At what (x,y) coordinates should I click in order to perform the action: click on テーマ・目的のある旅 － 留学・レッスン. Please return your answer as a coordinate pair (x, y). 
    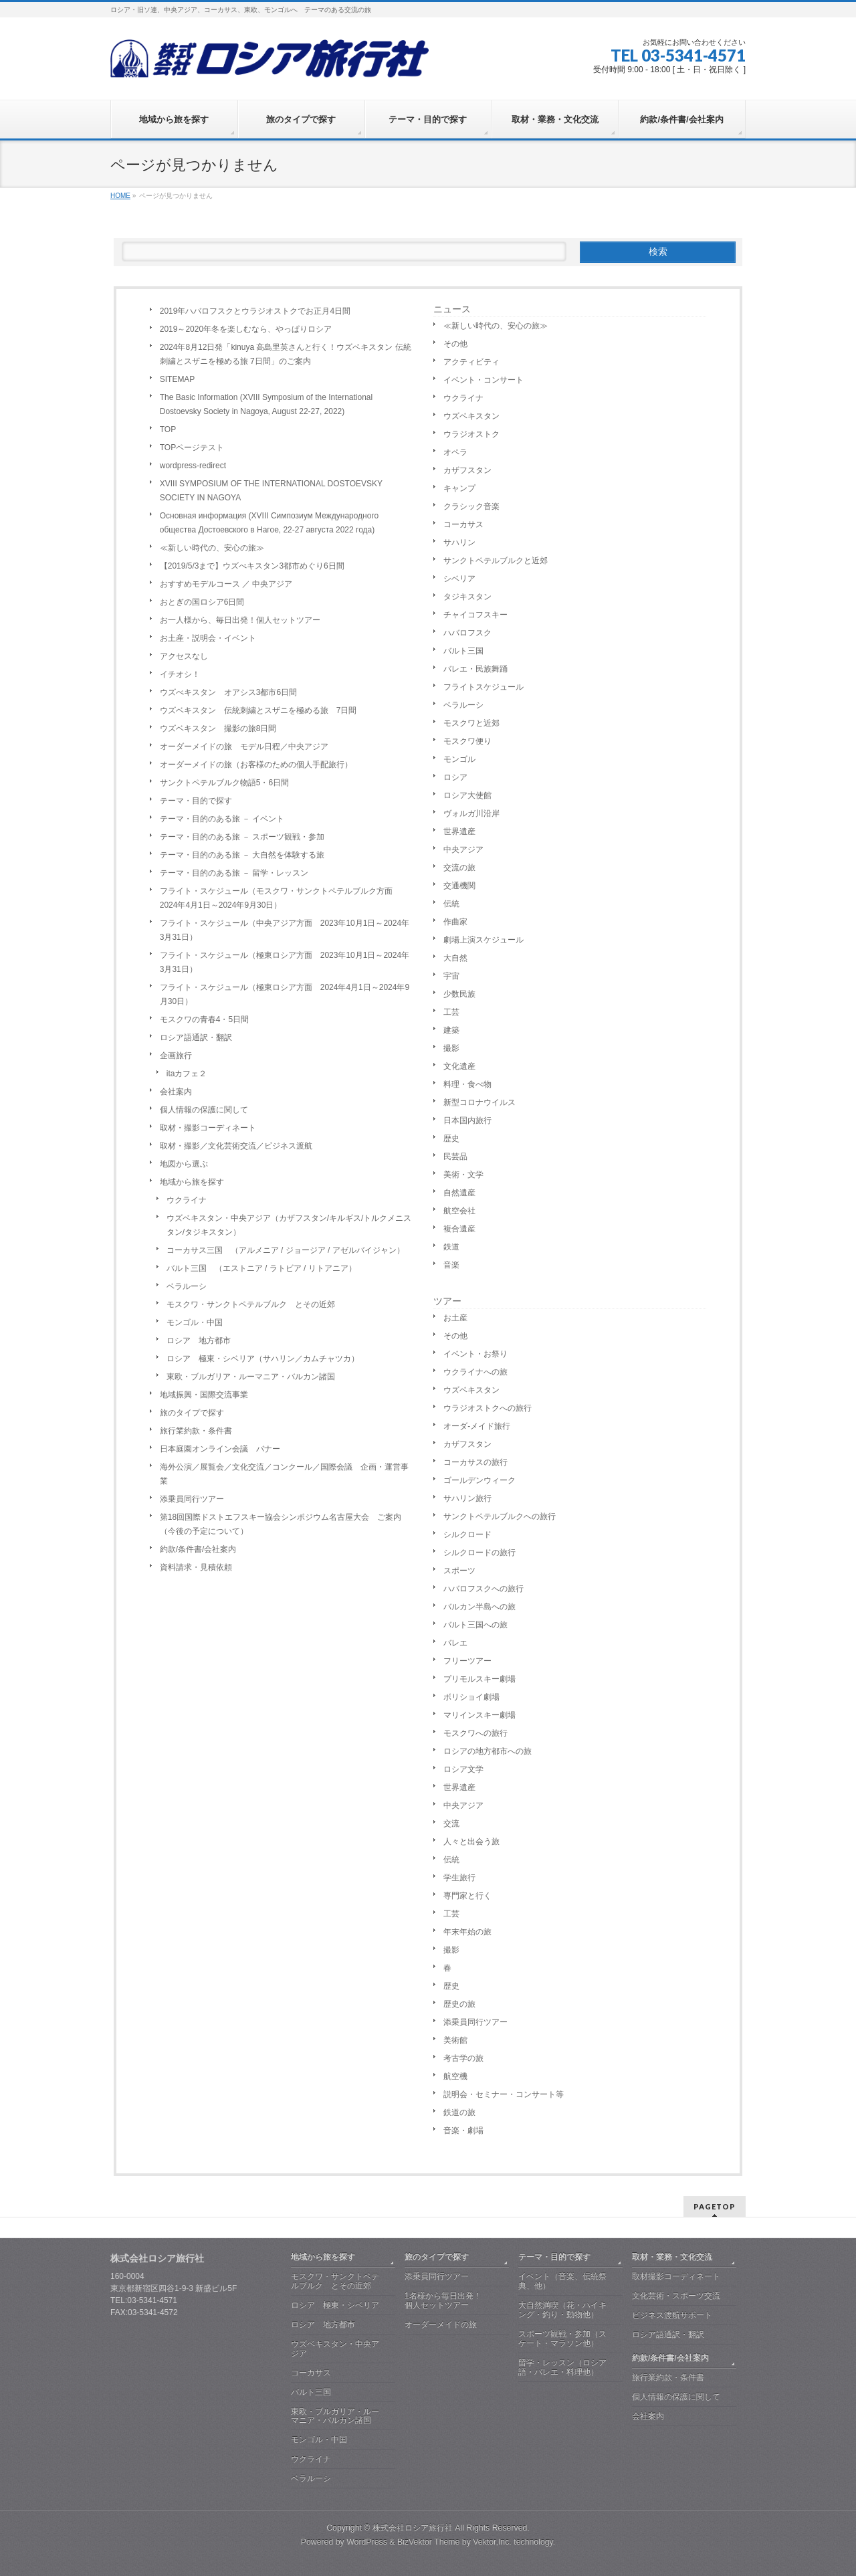
    Looking at the image, I should click on (234, 873).